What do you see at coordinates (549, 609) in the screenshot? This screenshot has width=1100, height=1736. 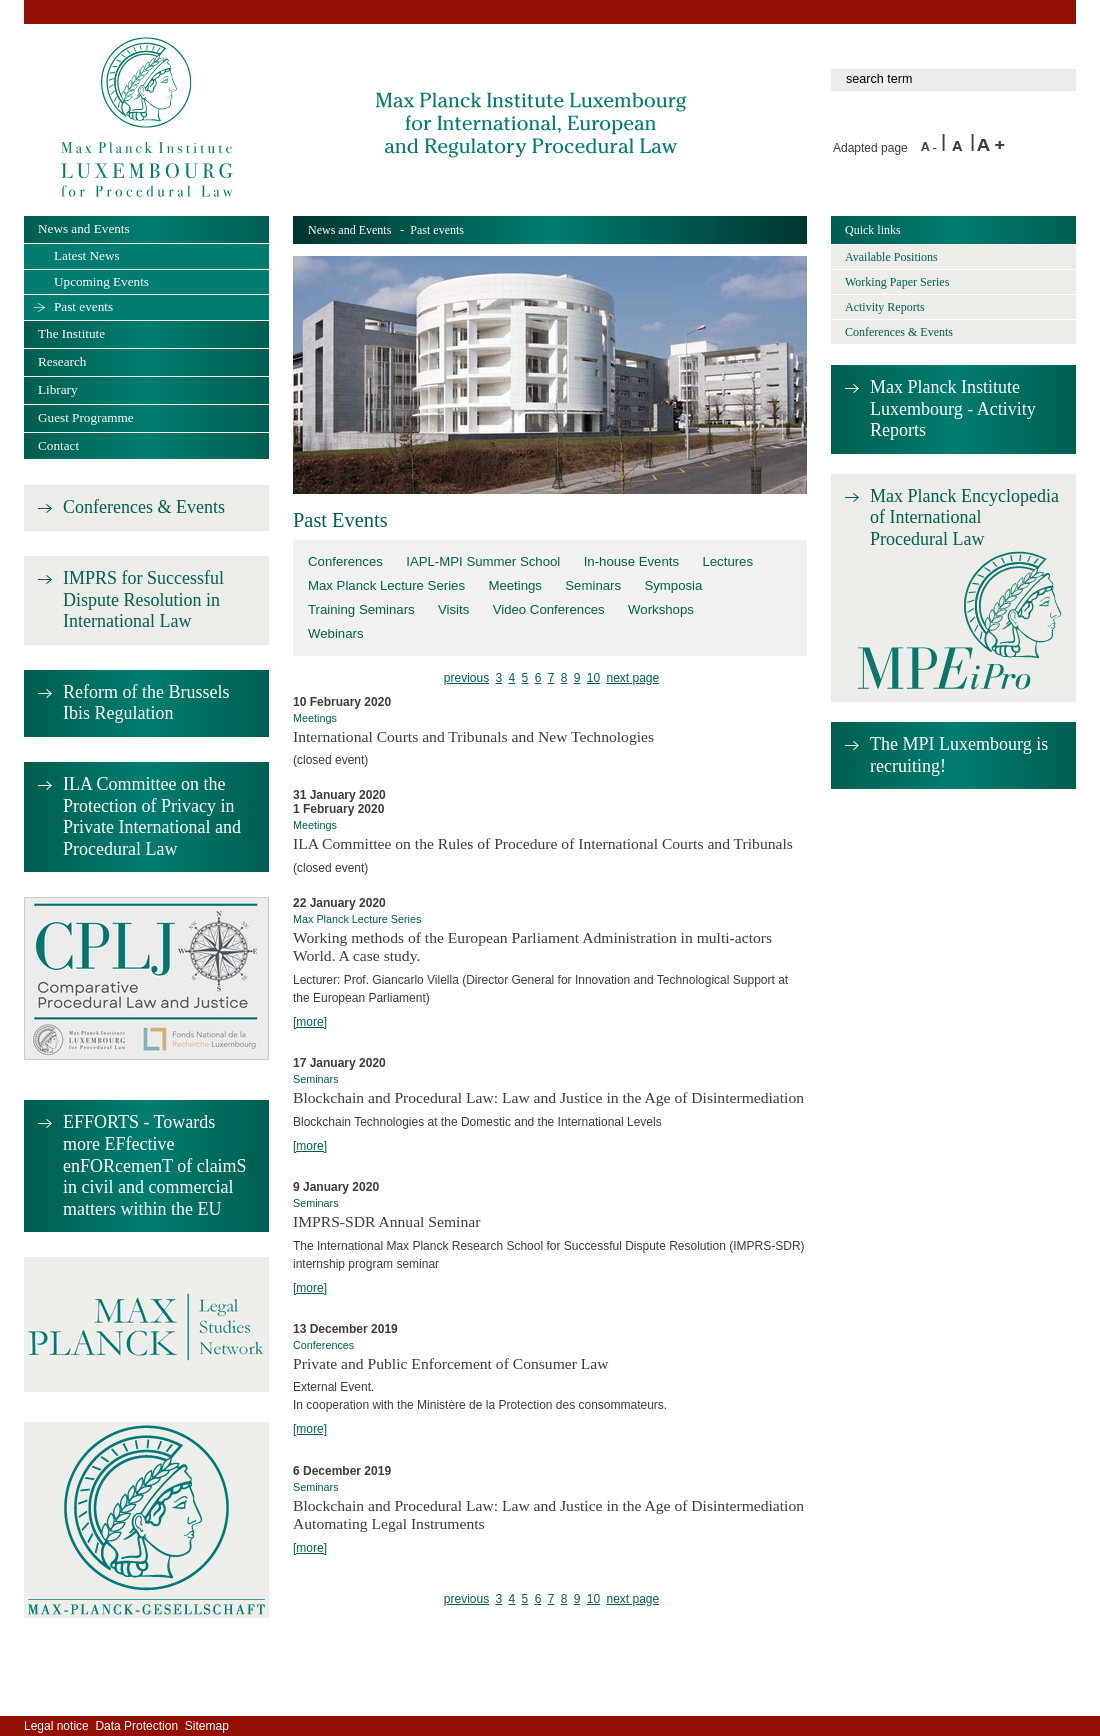 I see `Video Conferences` at bounding box center [549, 609].